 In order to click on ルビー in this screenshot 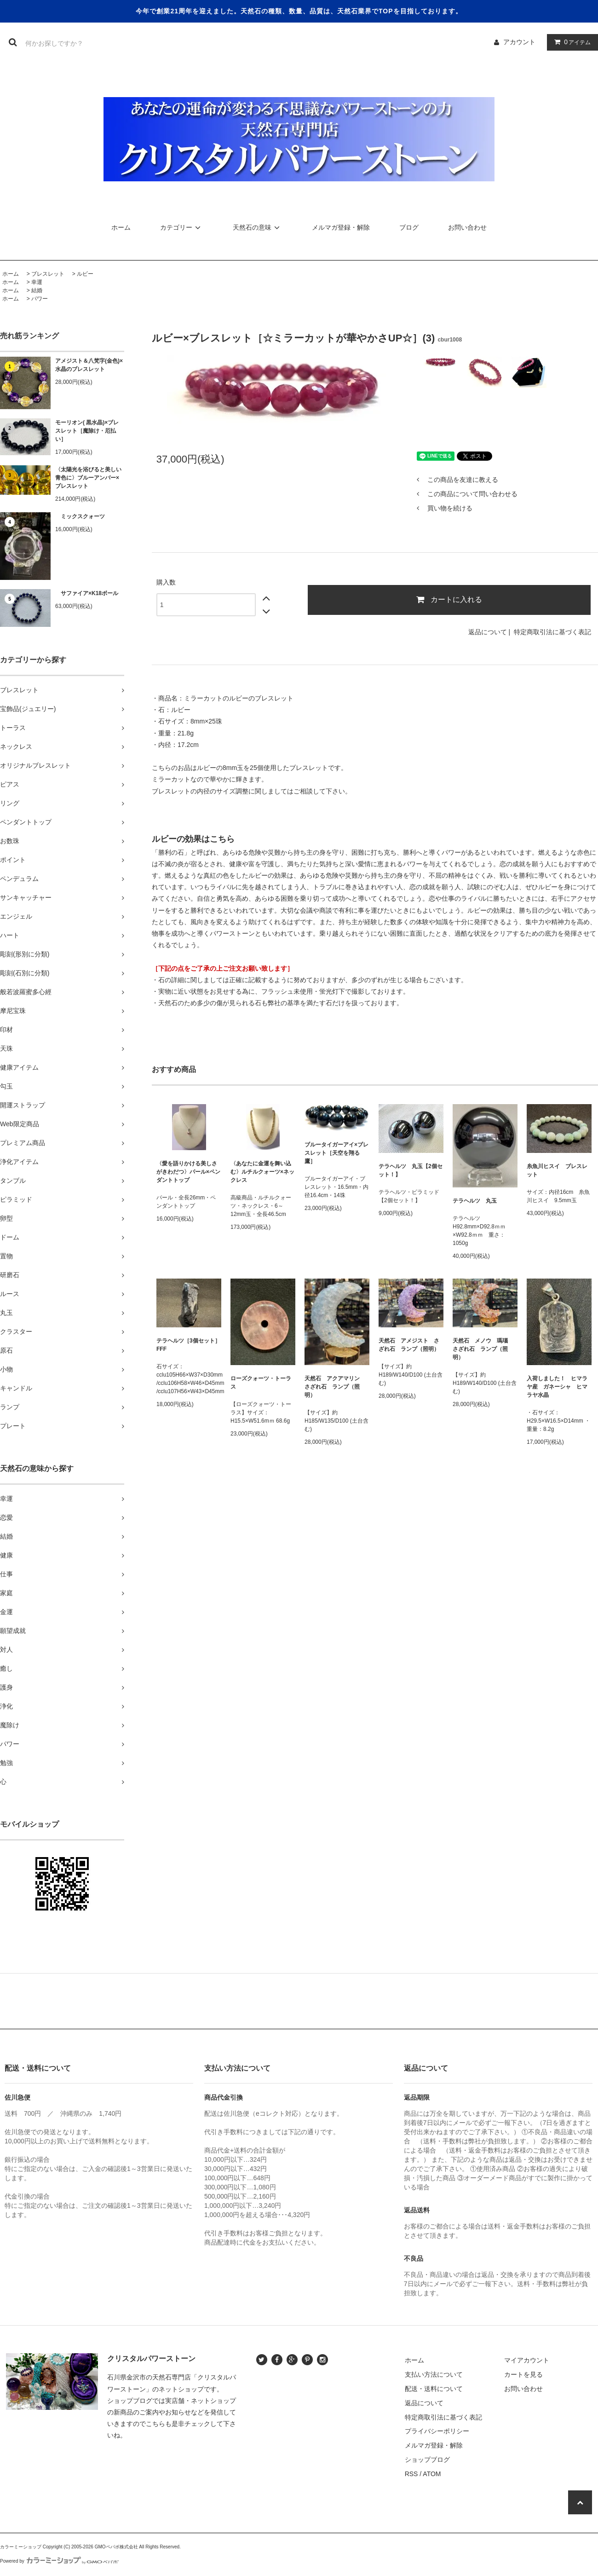, I will do `click(85, 274)`.